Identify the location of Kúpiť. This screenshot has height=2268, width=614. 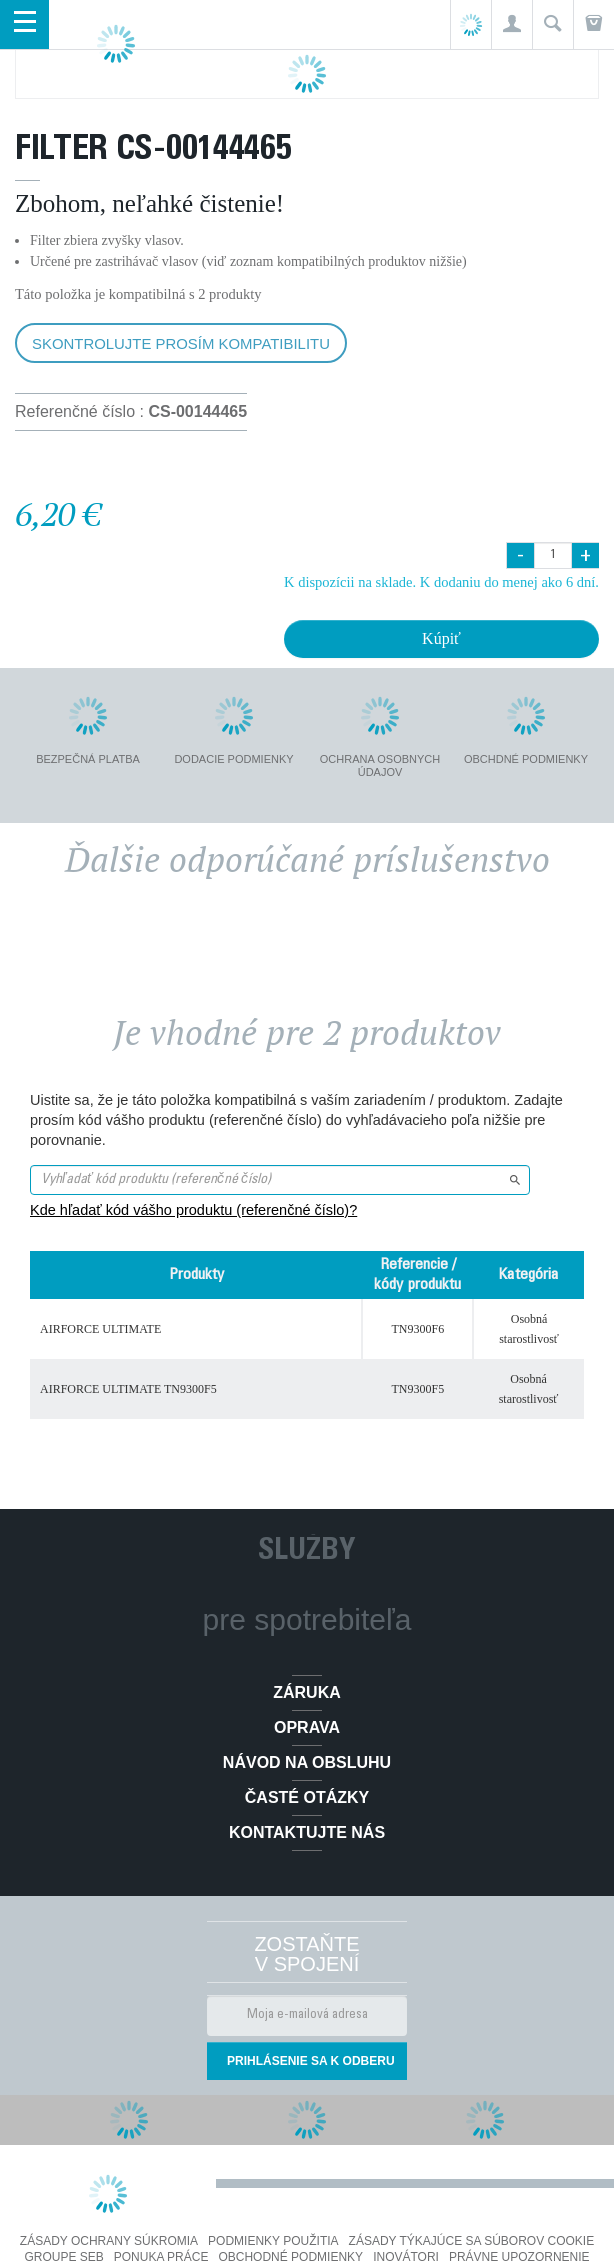
(441, 638).